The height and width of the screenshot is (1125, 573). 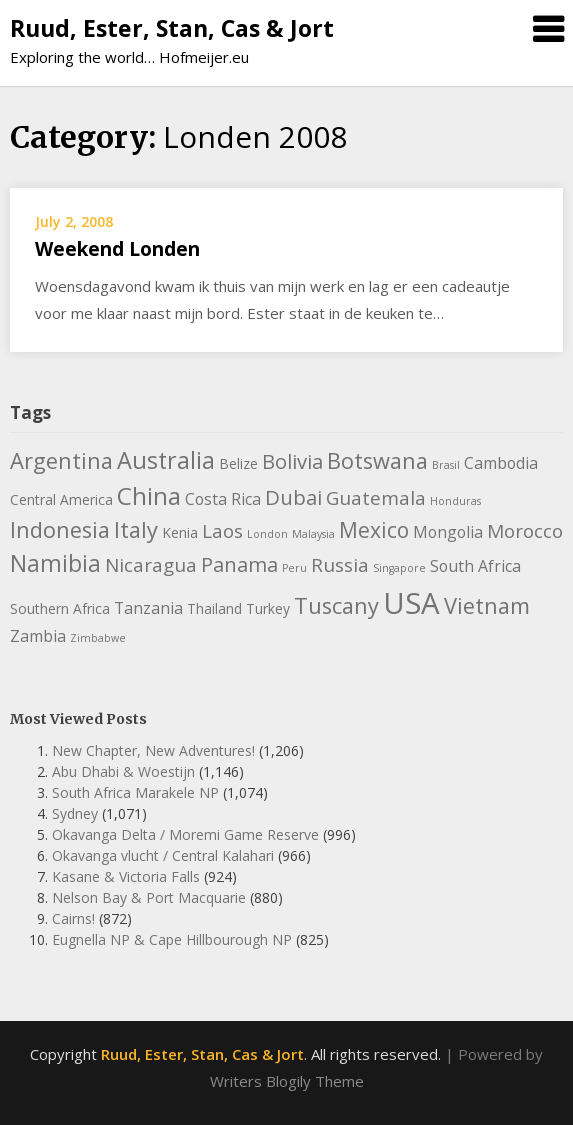 I want to click on Tuscany [Tuscany (8 items)], so click(x=336, y=605).